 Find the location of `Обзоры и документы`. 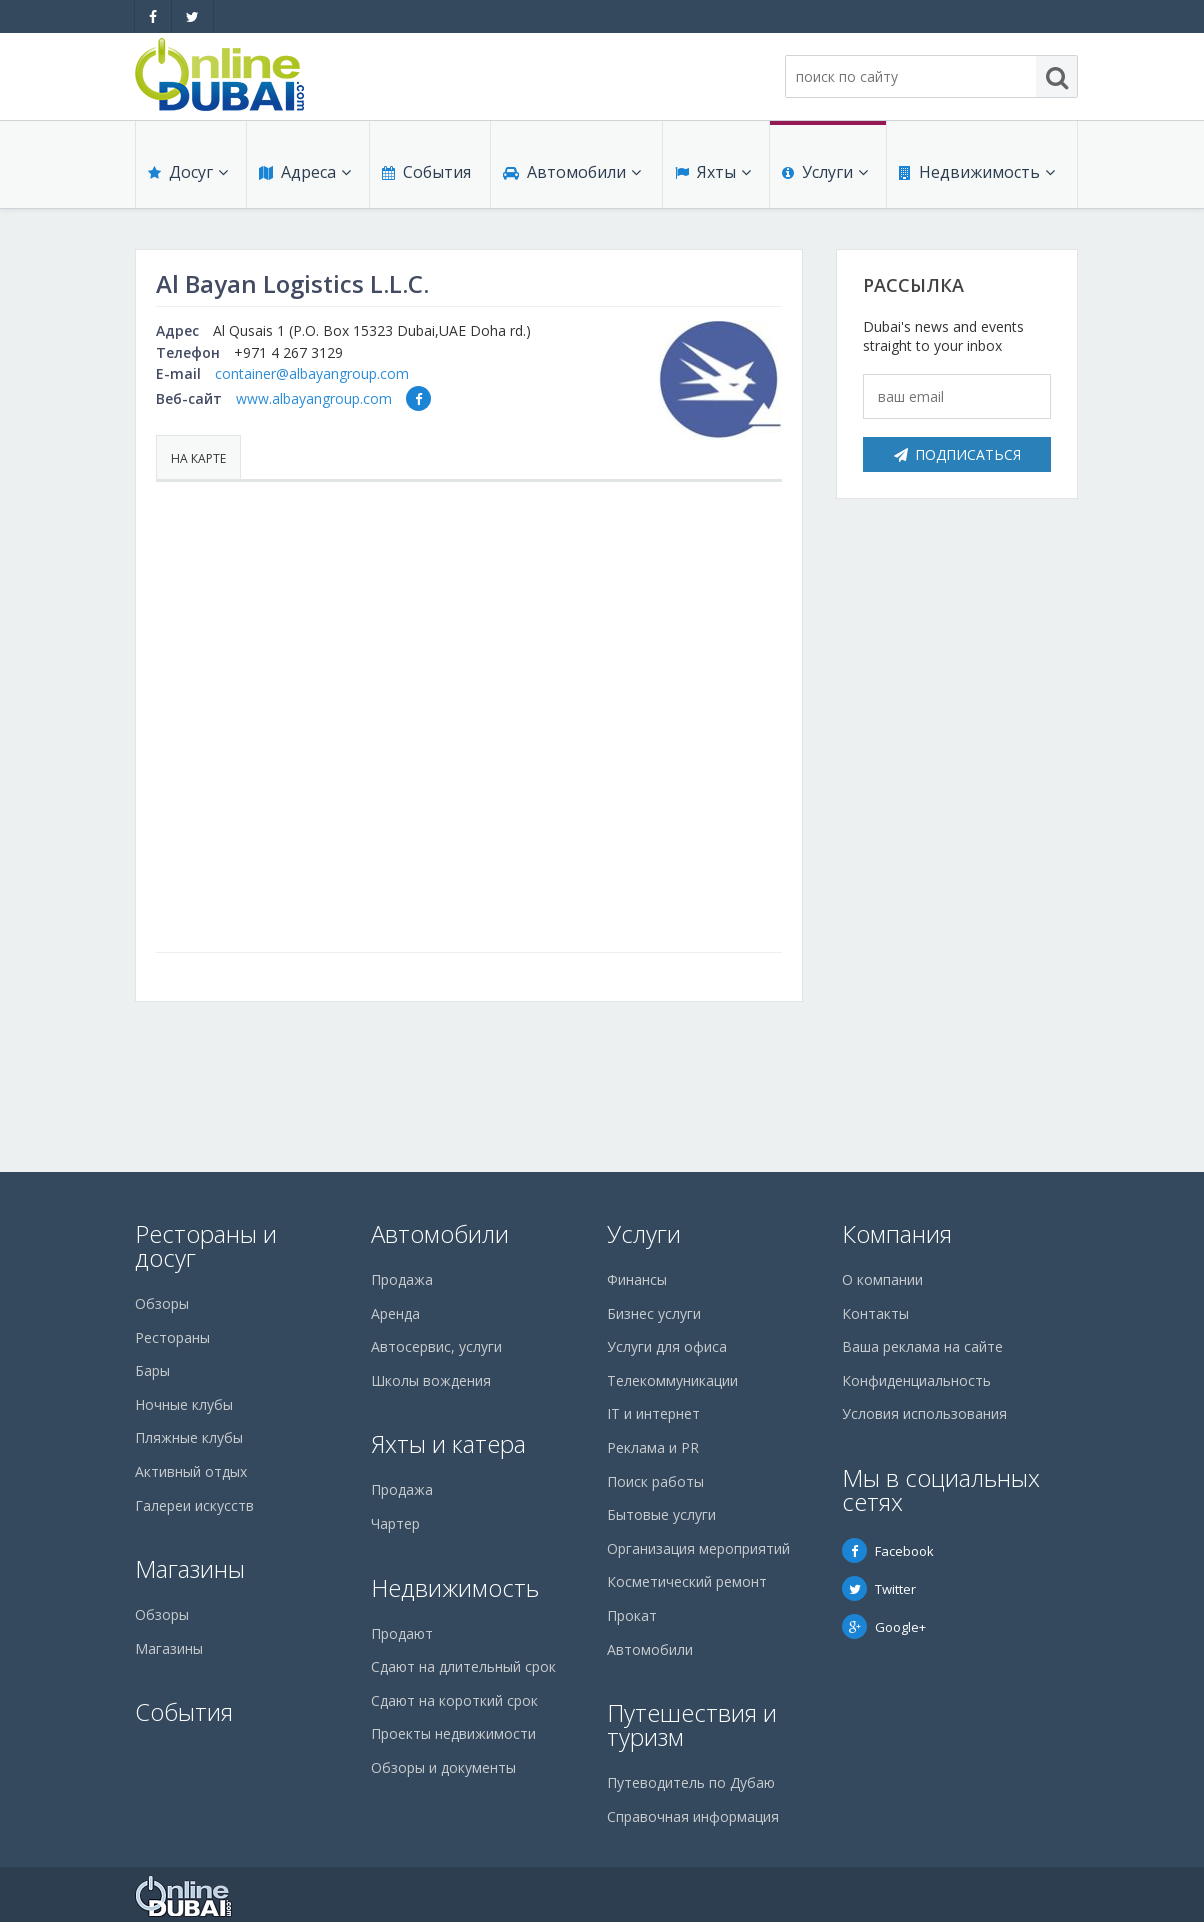

Обзоры и документы is located at coordinates (443, 1767).